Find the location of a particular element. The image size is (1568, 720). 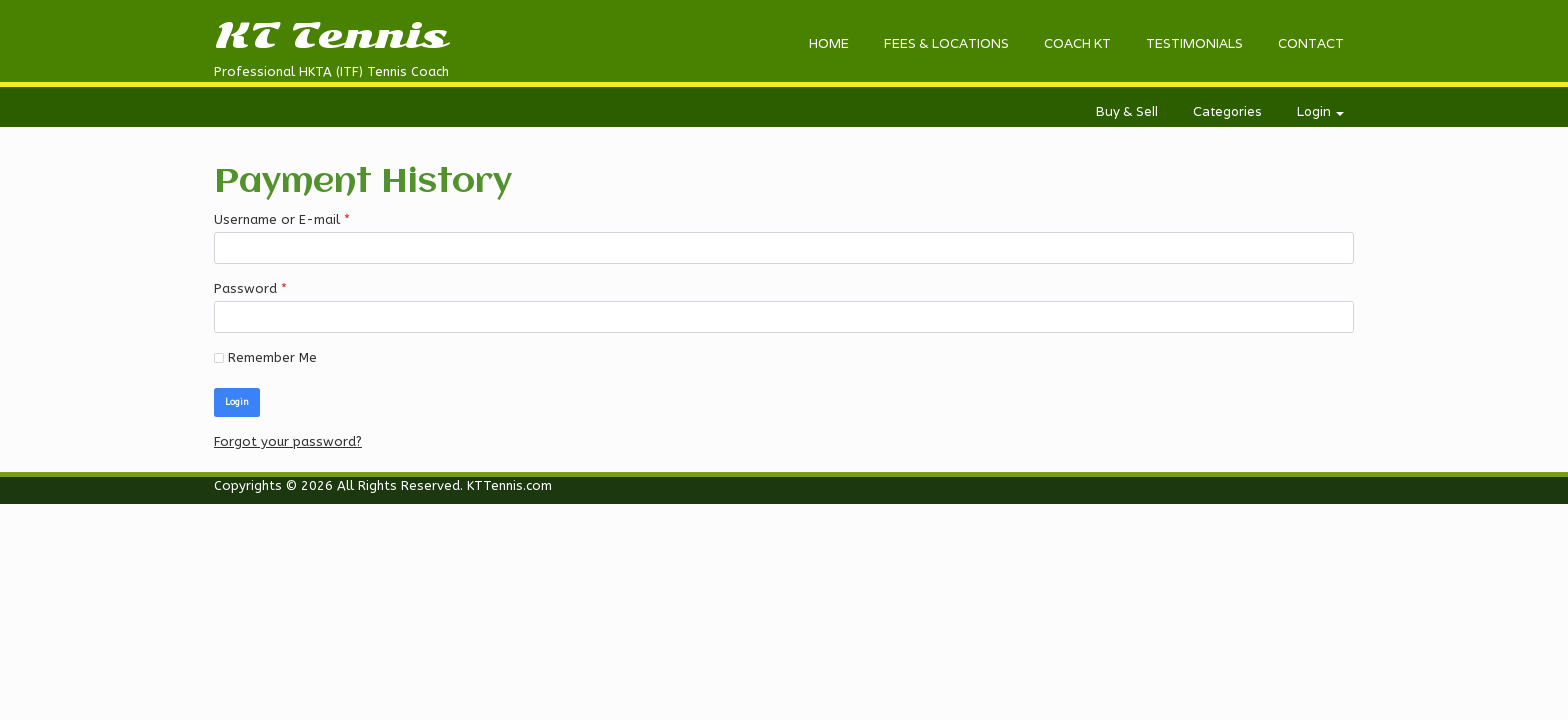

Password is located at coordinates (250, 289).